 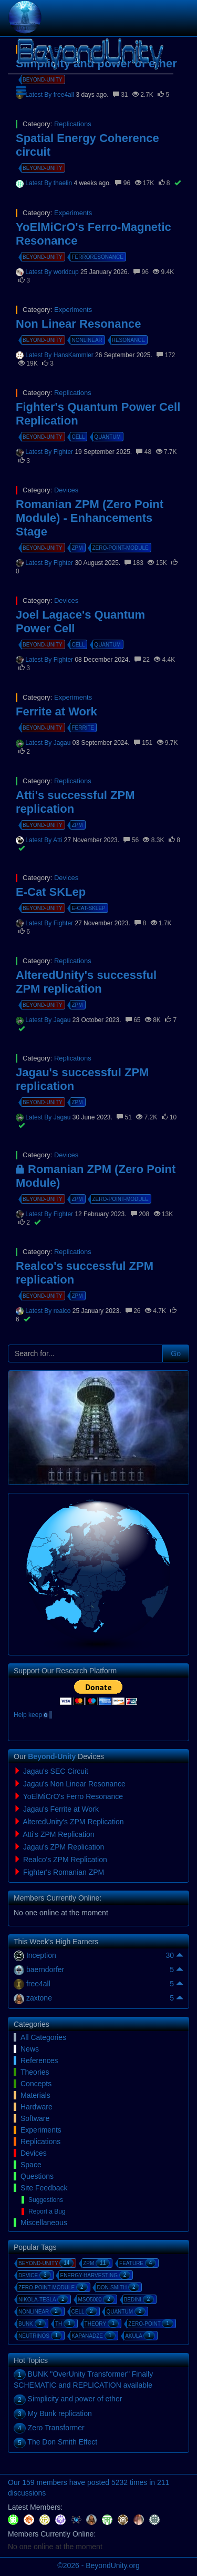 I want to click on Software, so click(x=34, y=2118).